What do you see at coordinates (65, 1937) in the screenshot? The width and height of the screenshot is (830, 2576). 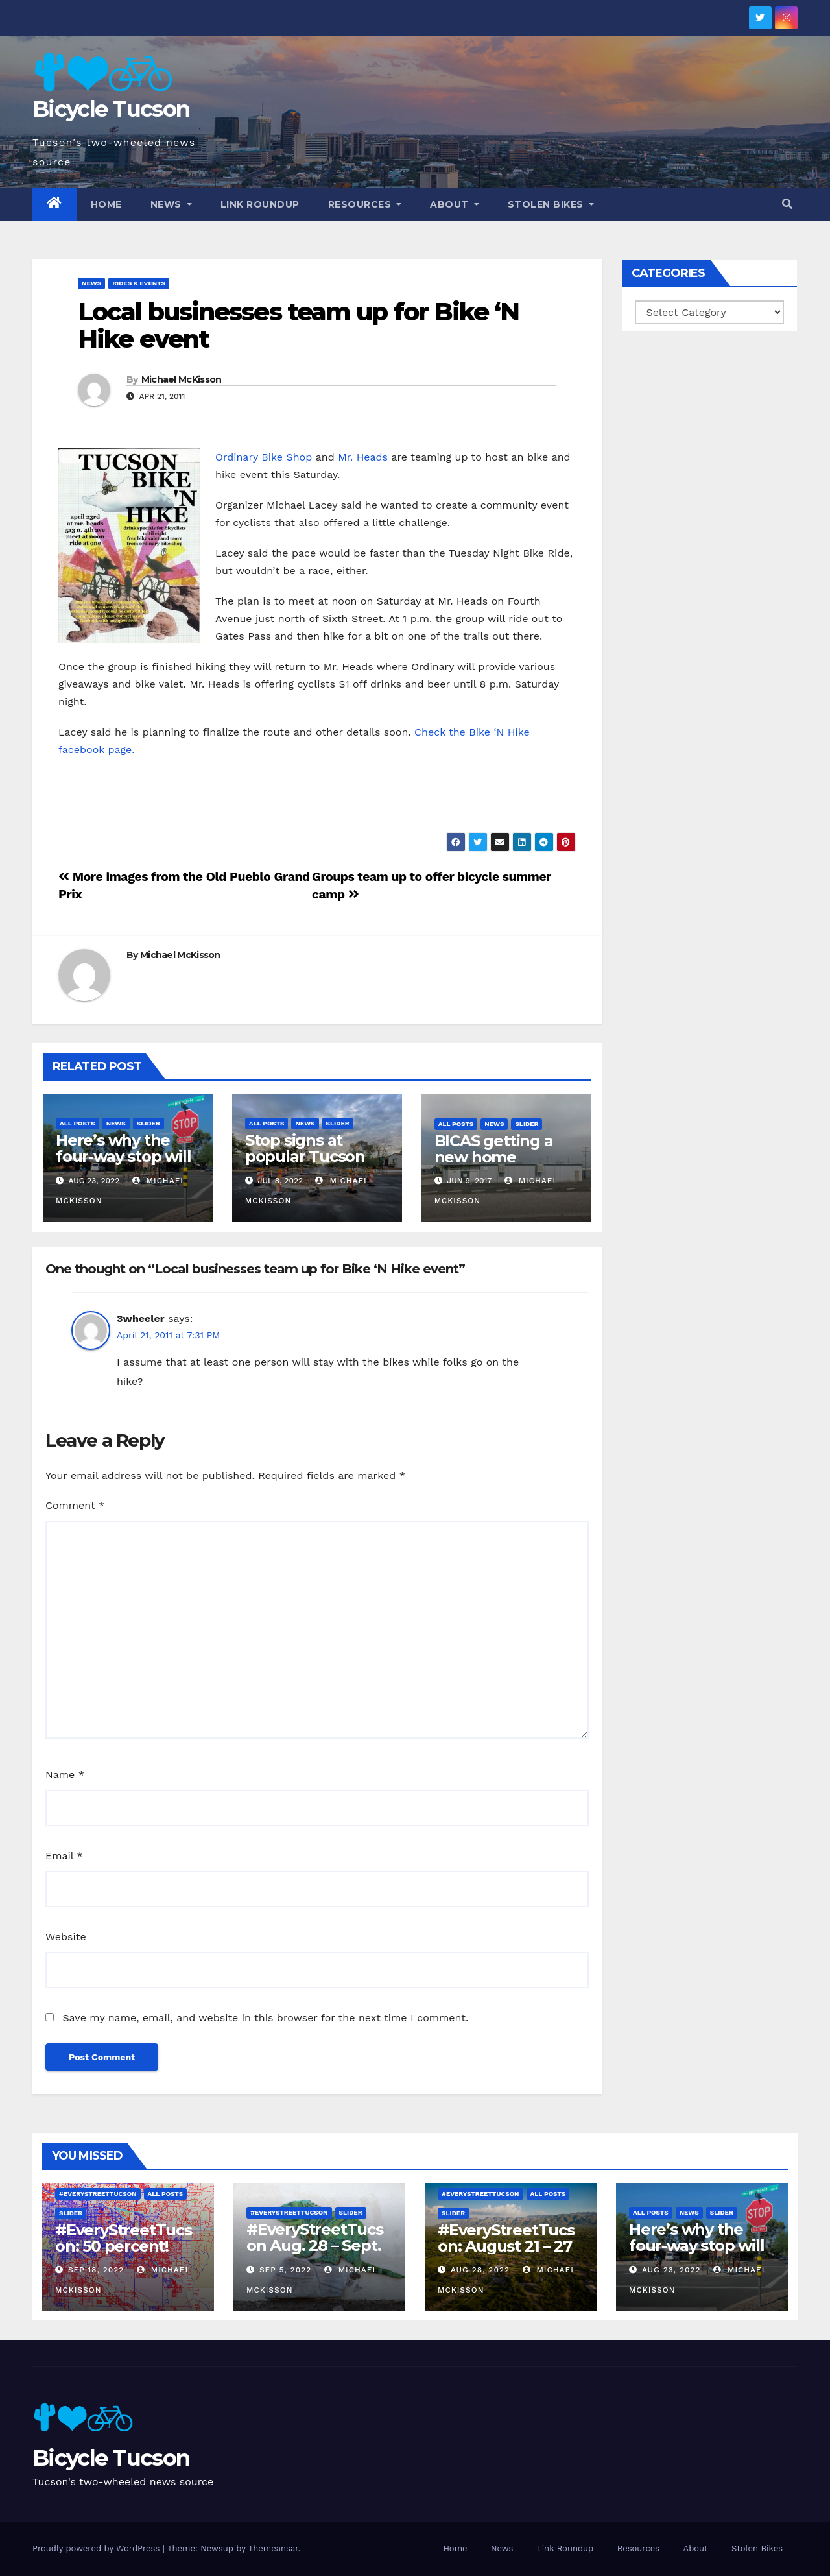 I see `Website` at bounding box center [65, 1937].